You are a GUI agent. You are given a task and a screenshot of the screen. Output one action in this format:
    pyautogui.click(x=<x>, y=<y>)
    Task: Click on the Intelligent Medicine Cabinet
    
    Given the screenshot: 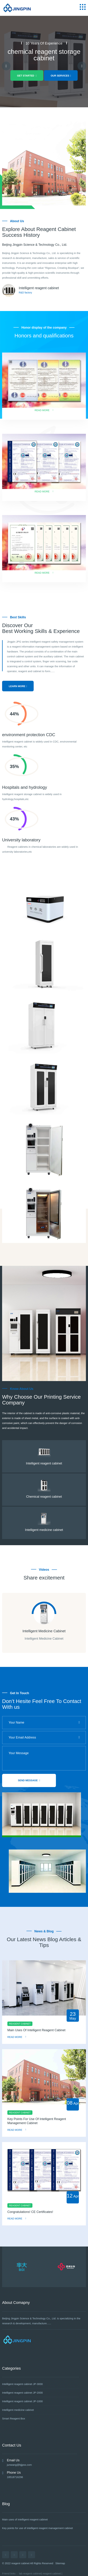 What is the action you would take?
    pyautogui.click(x=44, y=1631)
    